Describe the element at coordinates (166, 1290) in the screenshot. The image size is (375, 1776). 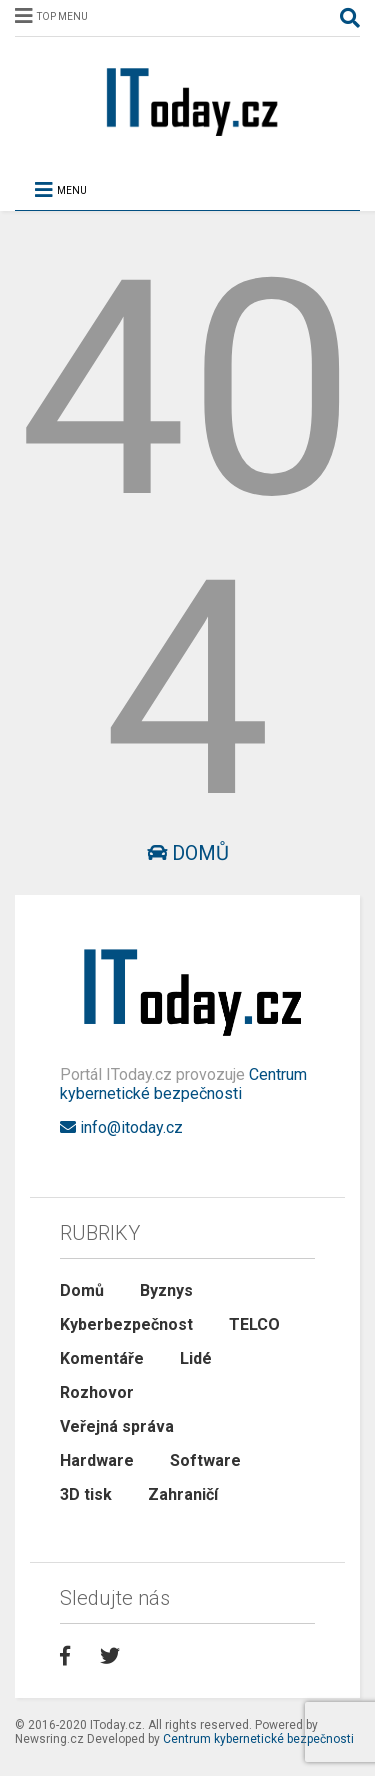
I see `Byznys` at that location.